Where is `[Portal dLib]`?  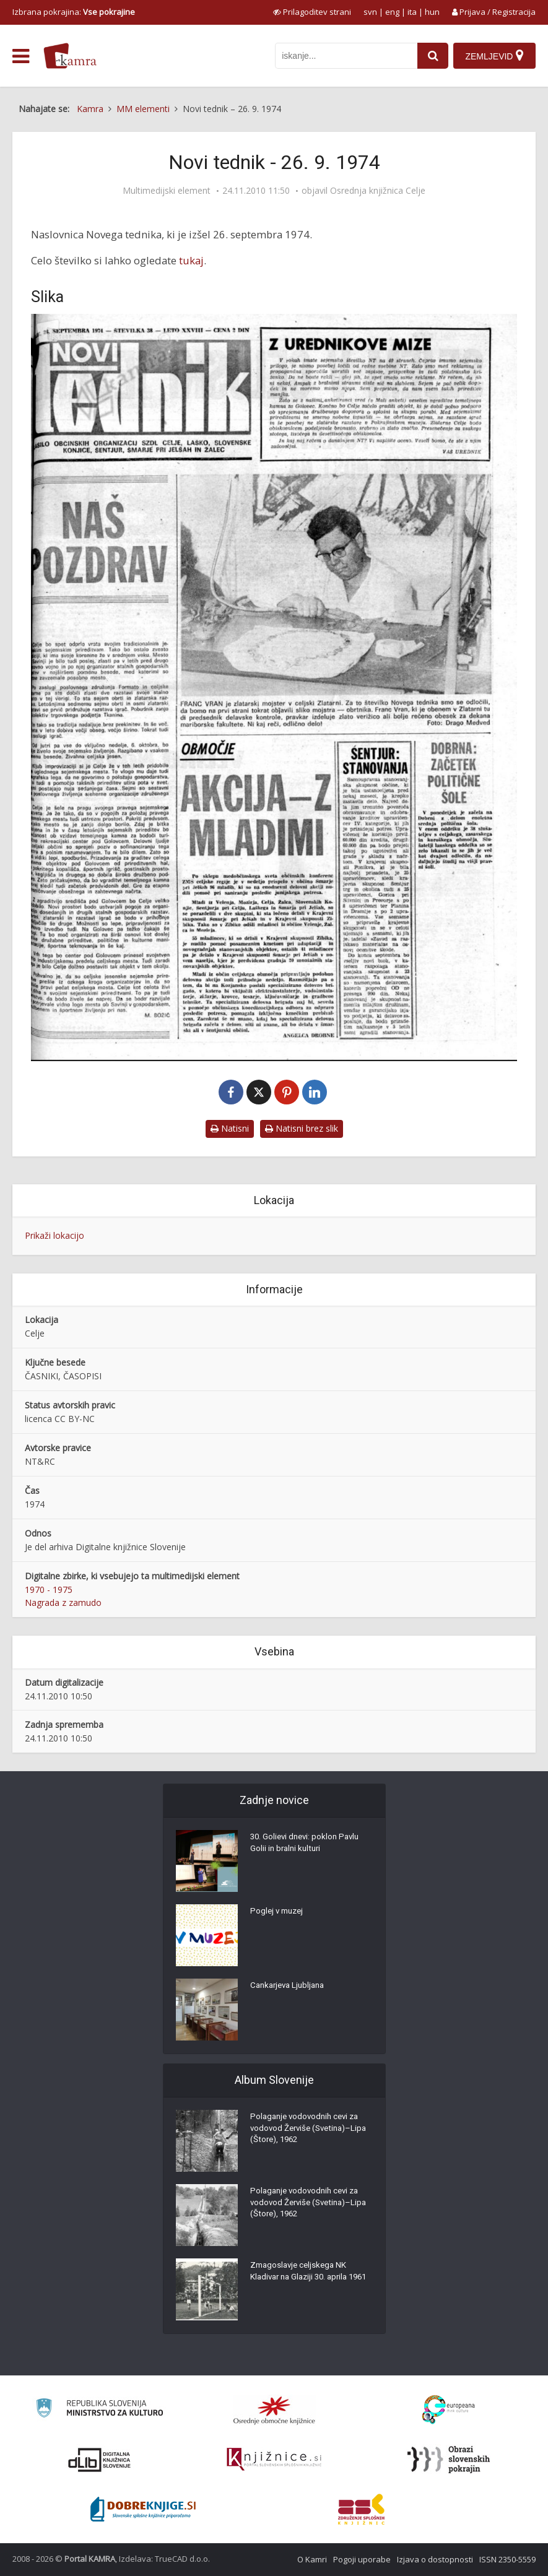 [Portal dLib] is located at coordinates (100, 2459).